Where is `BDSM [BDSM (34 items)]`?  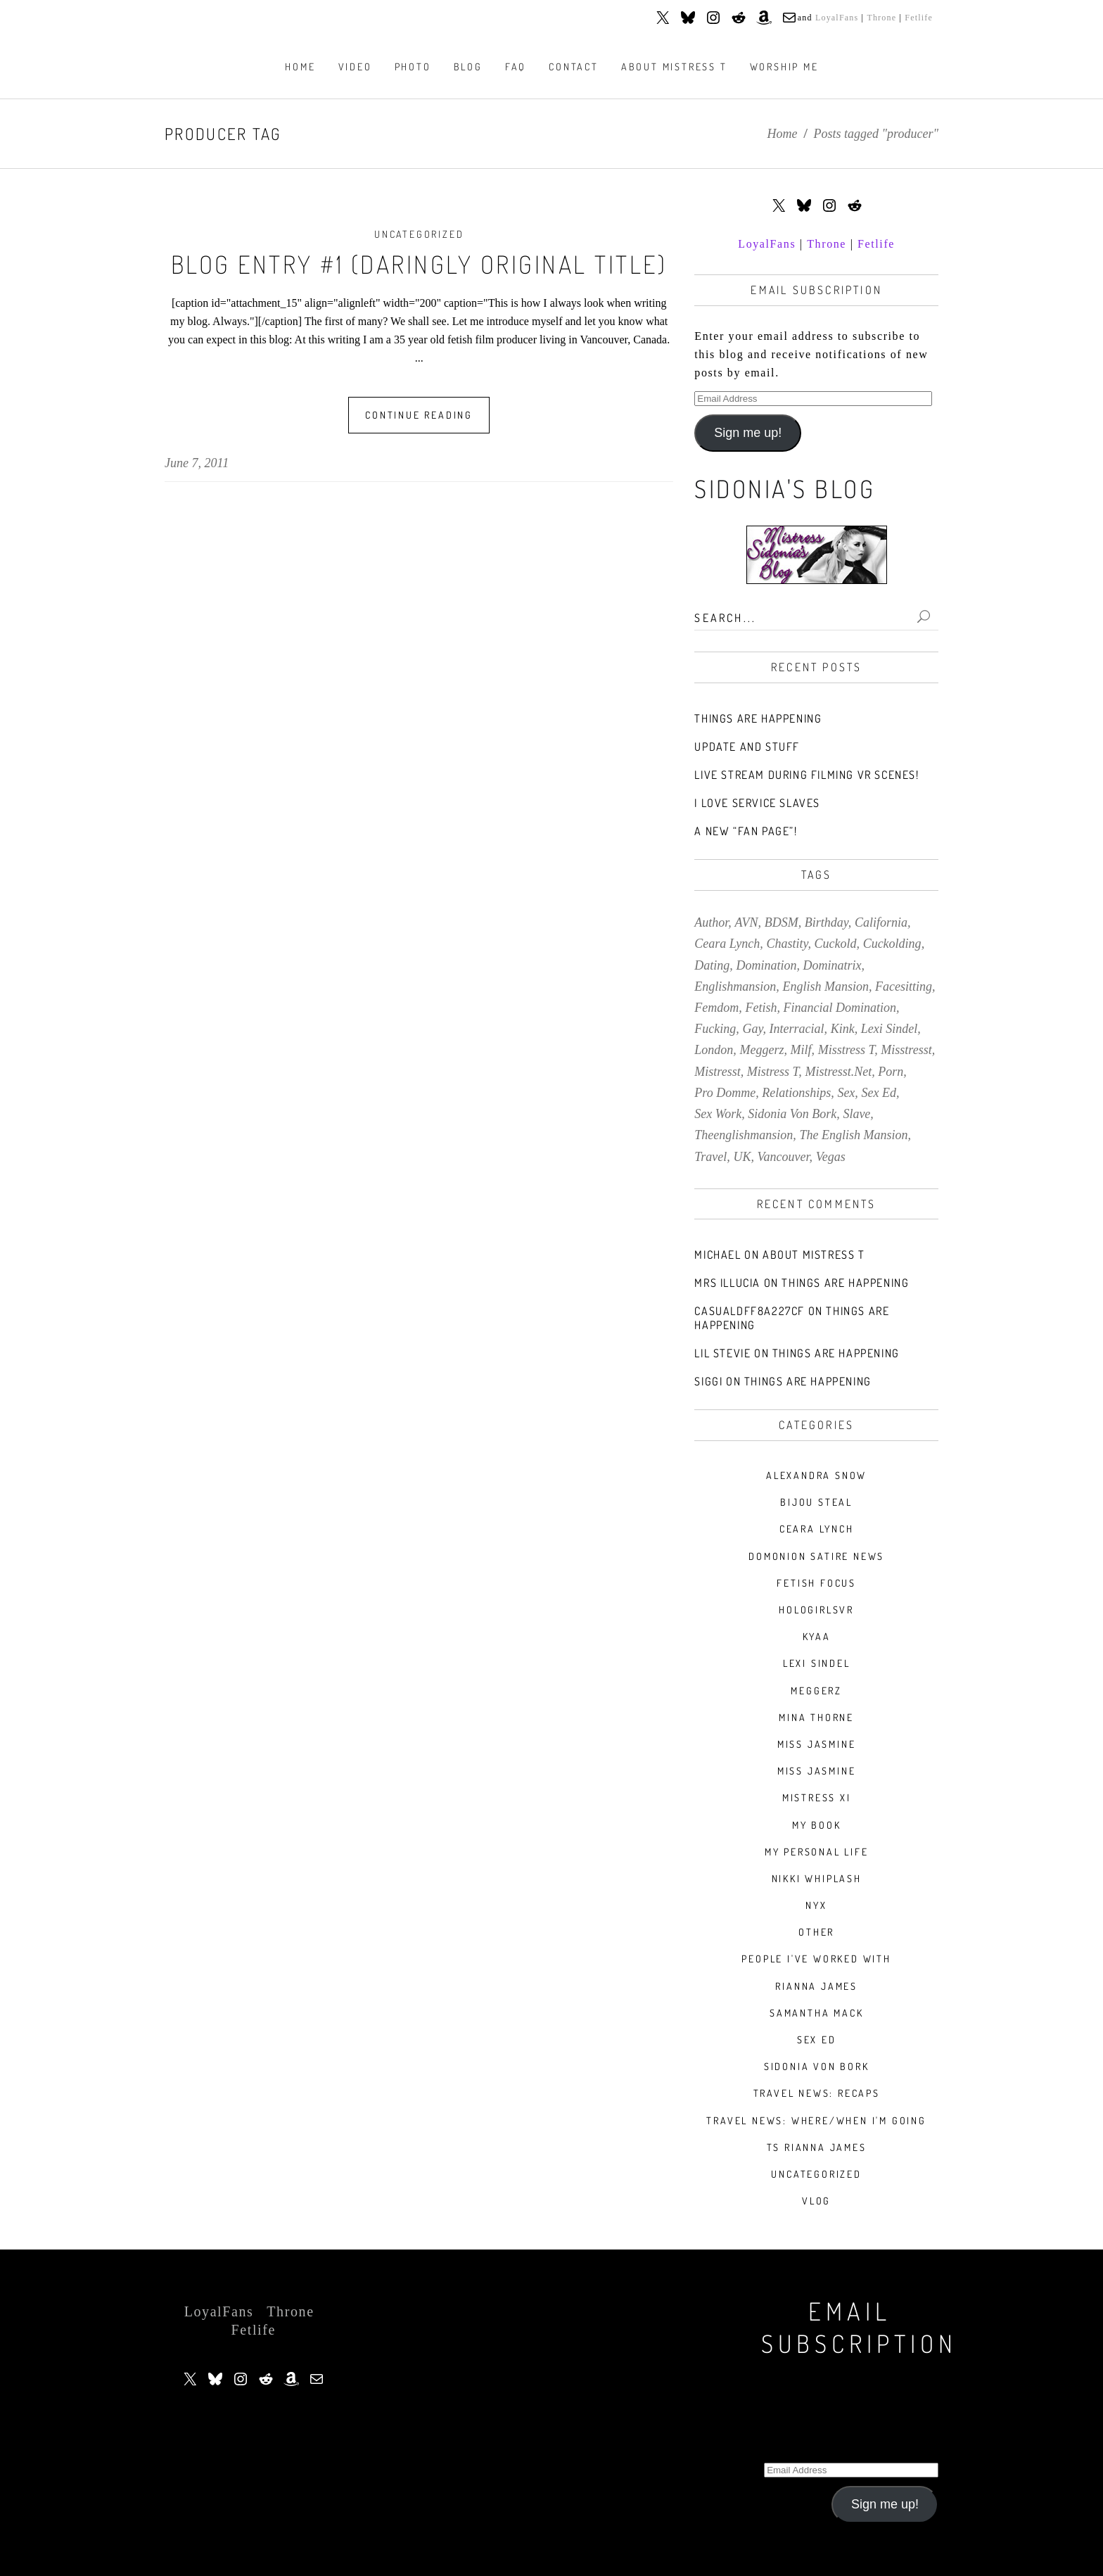 BDSM [BDSM (34 items)] is located at coordinates (781, 922).